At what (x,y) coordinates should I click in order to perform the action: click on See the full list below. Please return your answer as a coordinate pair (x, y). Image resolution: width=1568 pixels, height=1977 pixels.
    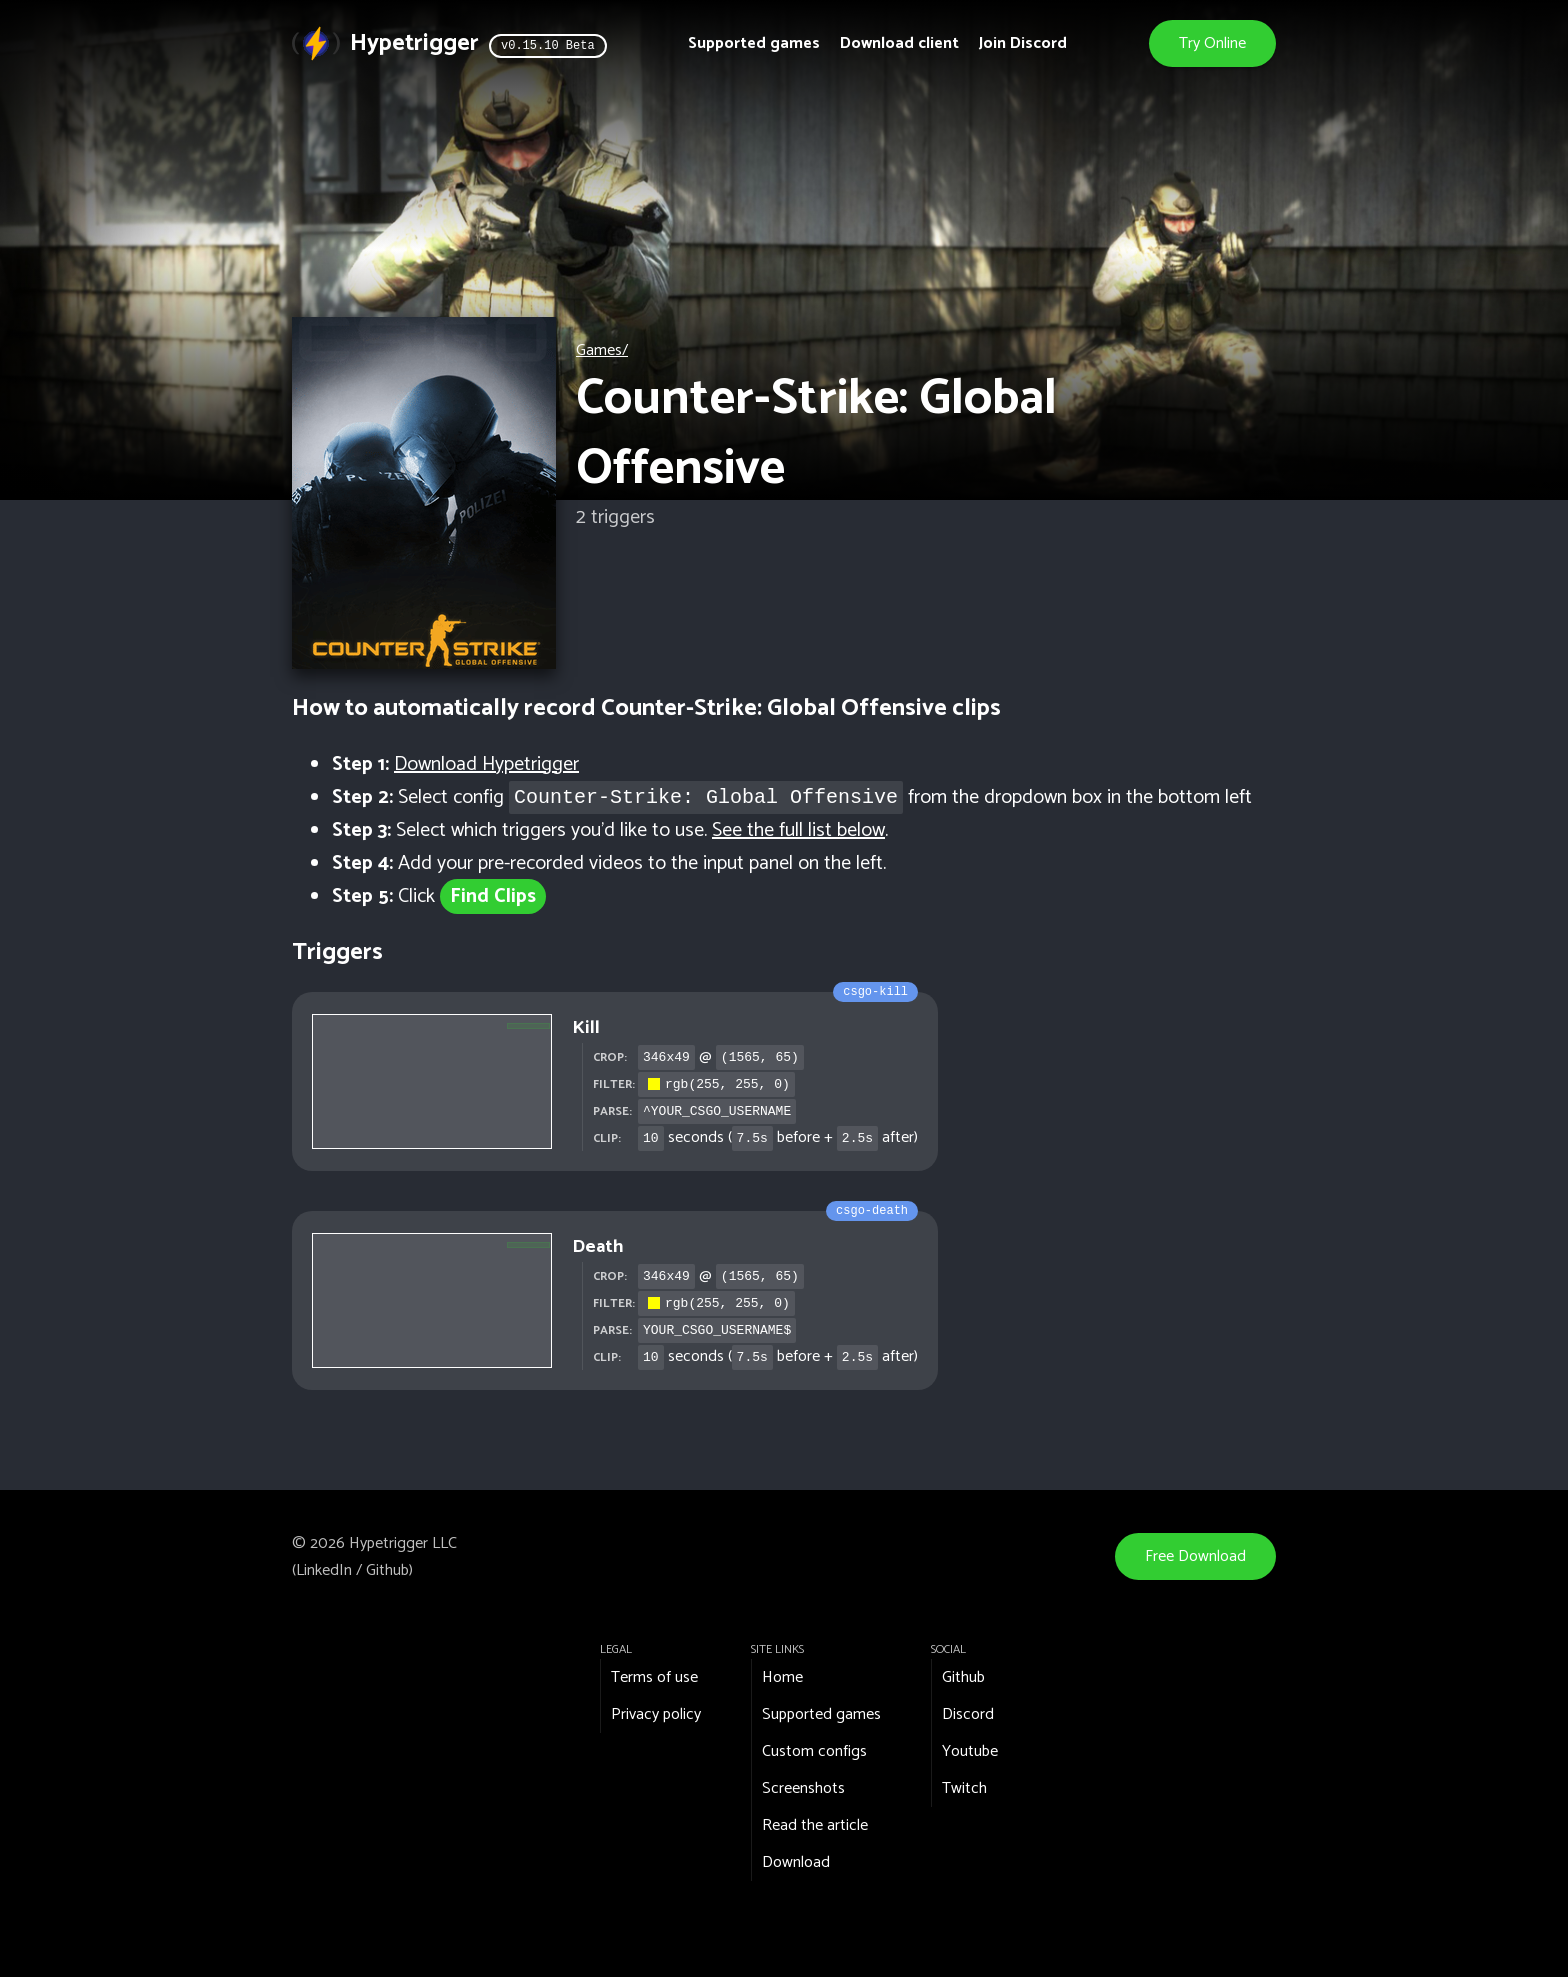
    Looking at the image, I should click on (798, 830).